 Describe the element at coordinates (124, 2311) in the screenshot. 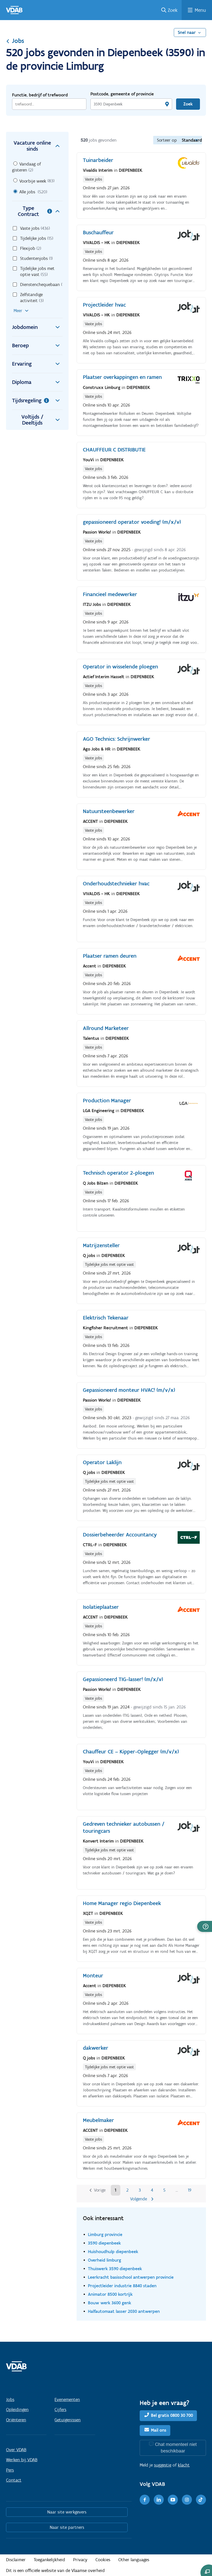

I see `Halfautomaat lasser 2030 antwerpen` at that location.